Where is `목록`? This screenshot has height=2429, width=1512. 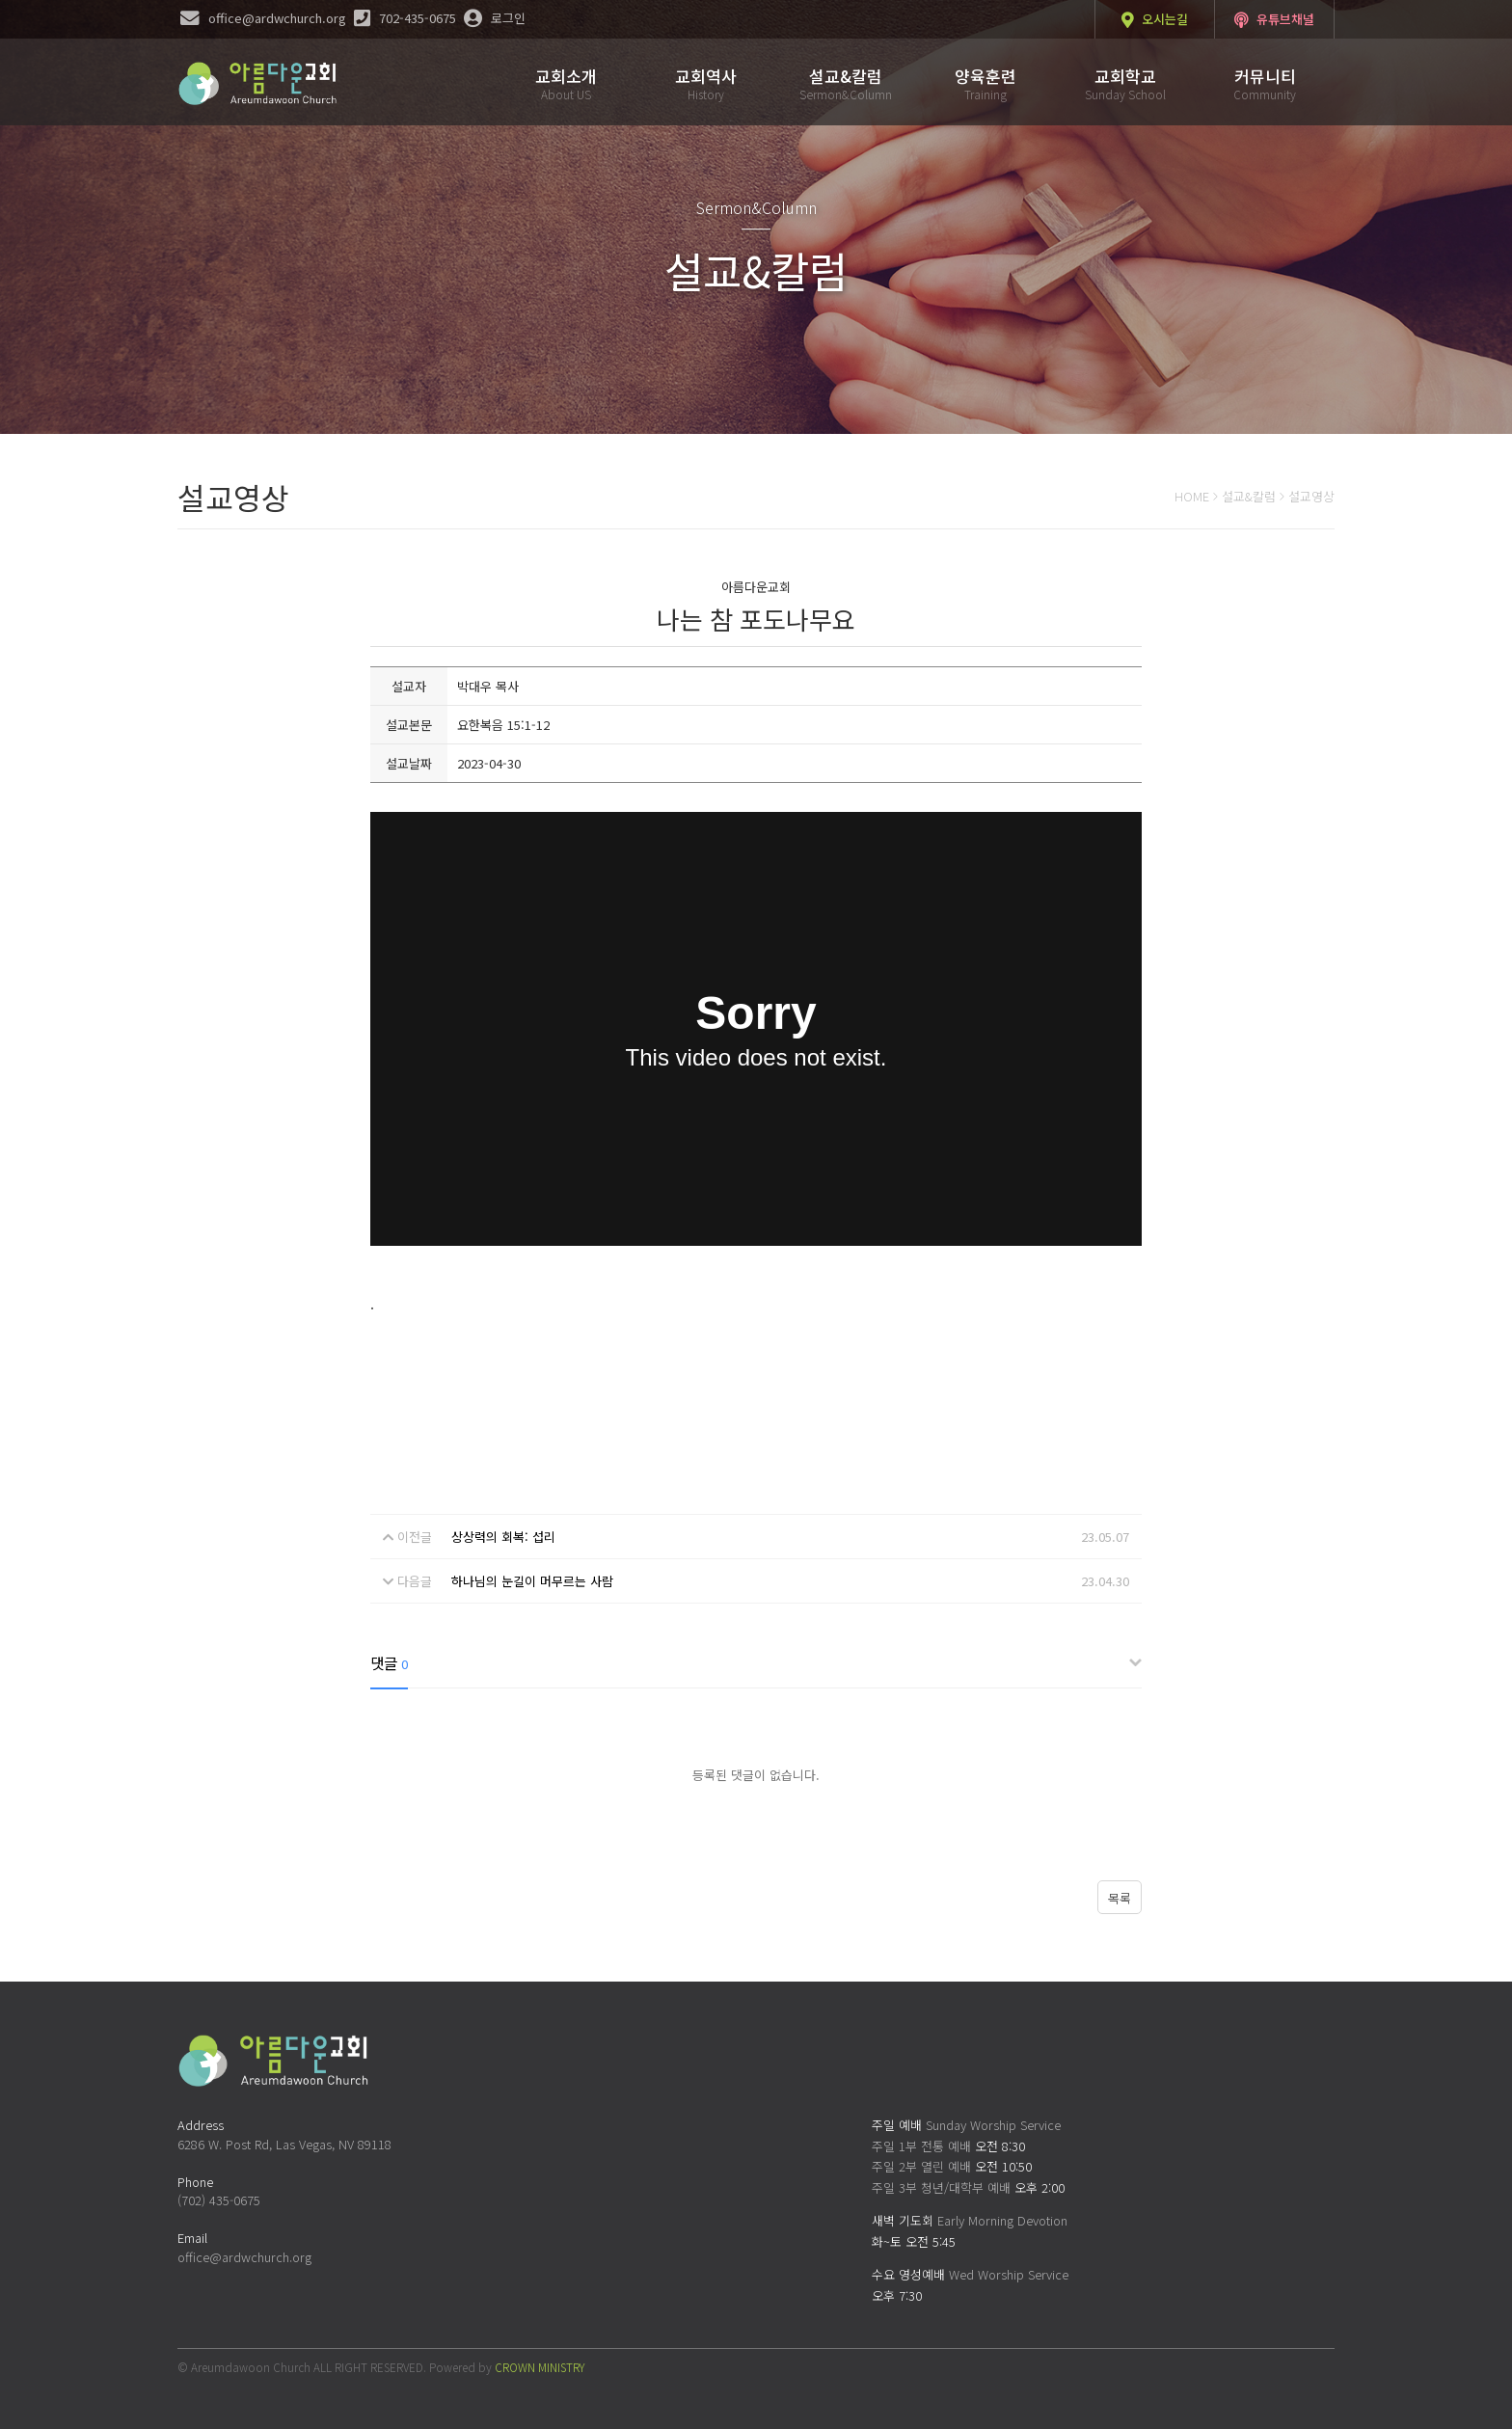 목록 is located at coordinates (1119, 1898).